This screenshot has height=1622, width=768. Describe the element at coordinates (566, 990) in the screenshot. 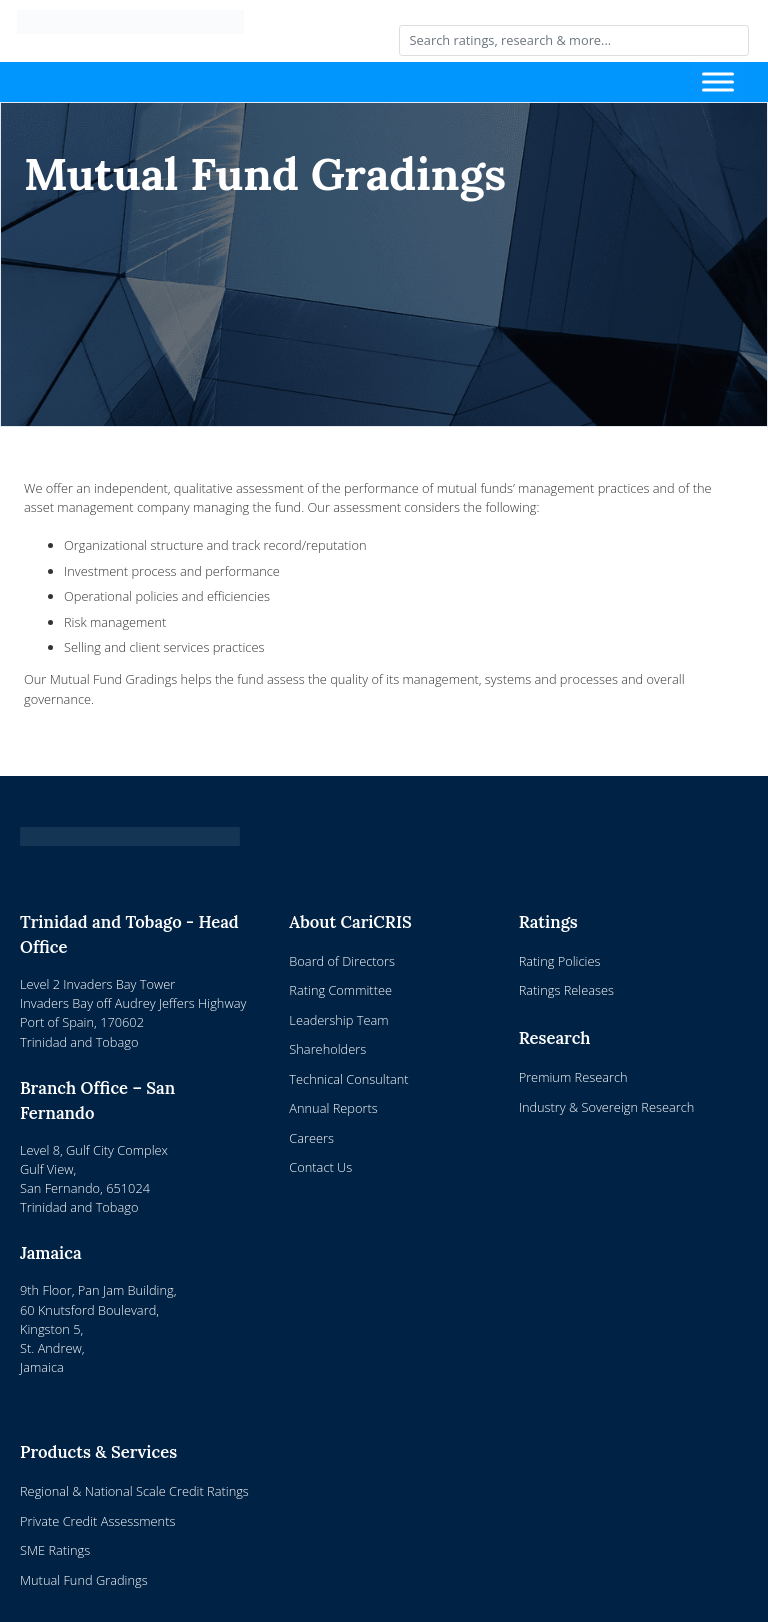

I see `Ratings Releases` at that location.